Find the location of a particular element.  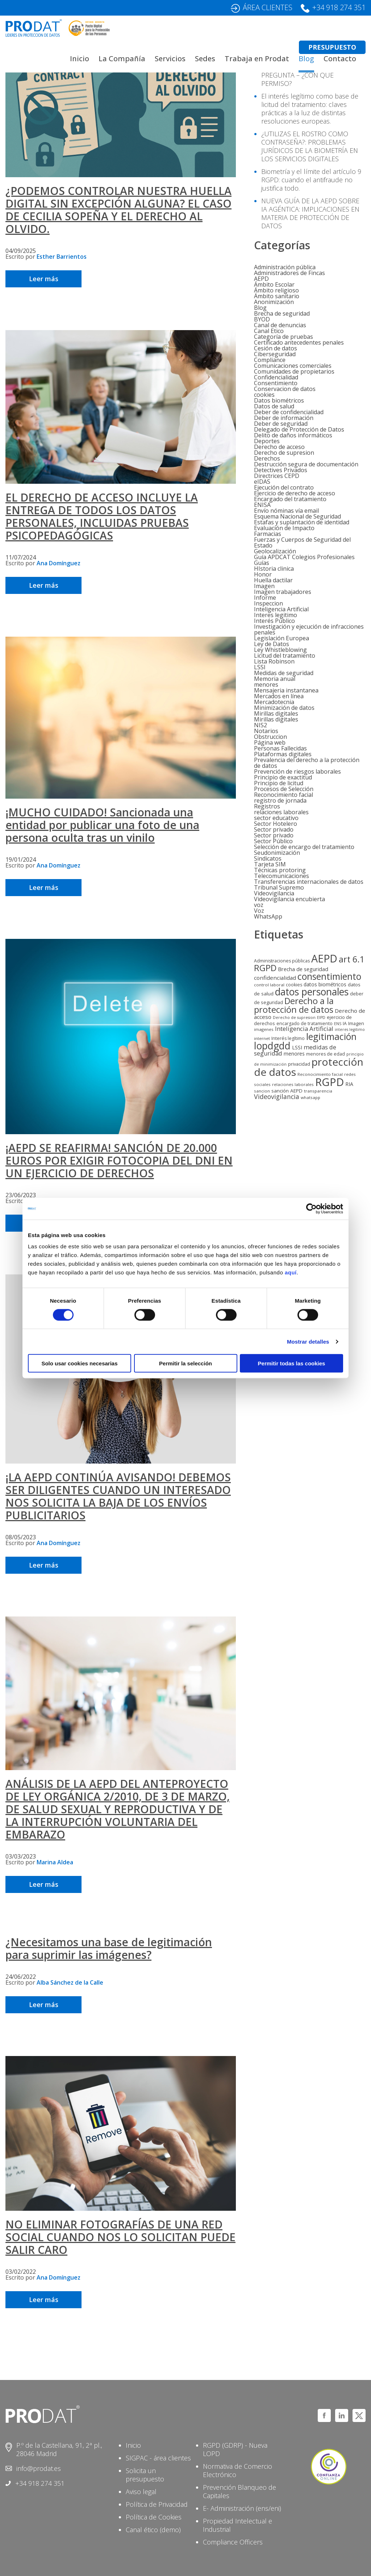

Ley Whistleblowing is located at coordinates (280, 650).